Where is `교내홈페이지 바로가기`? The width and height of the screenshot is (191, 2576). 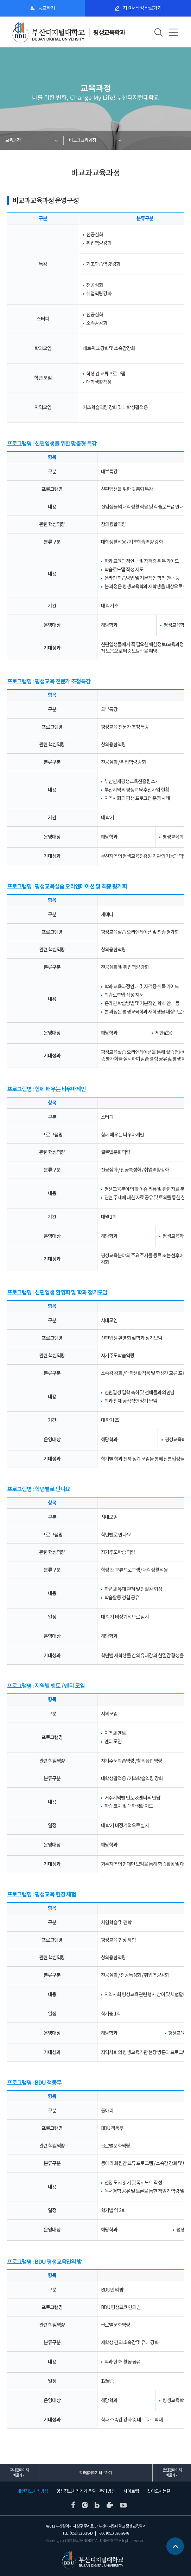
교내홈페이지 바로가기 is located at coordinates (18, 2472).